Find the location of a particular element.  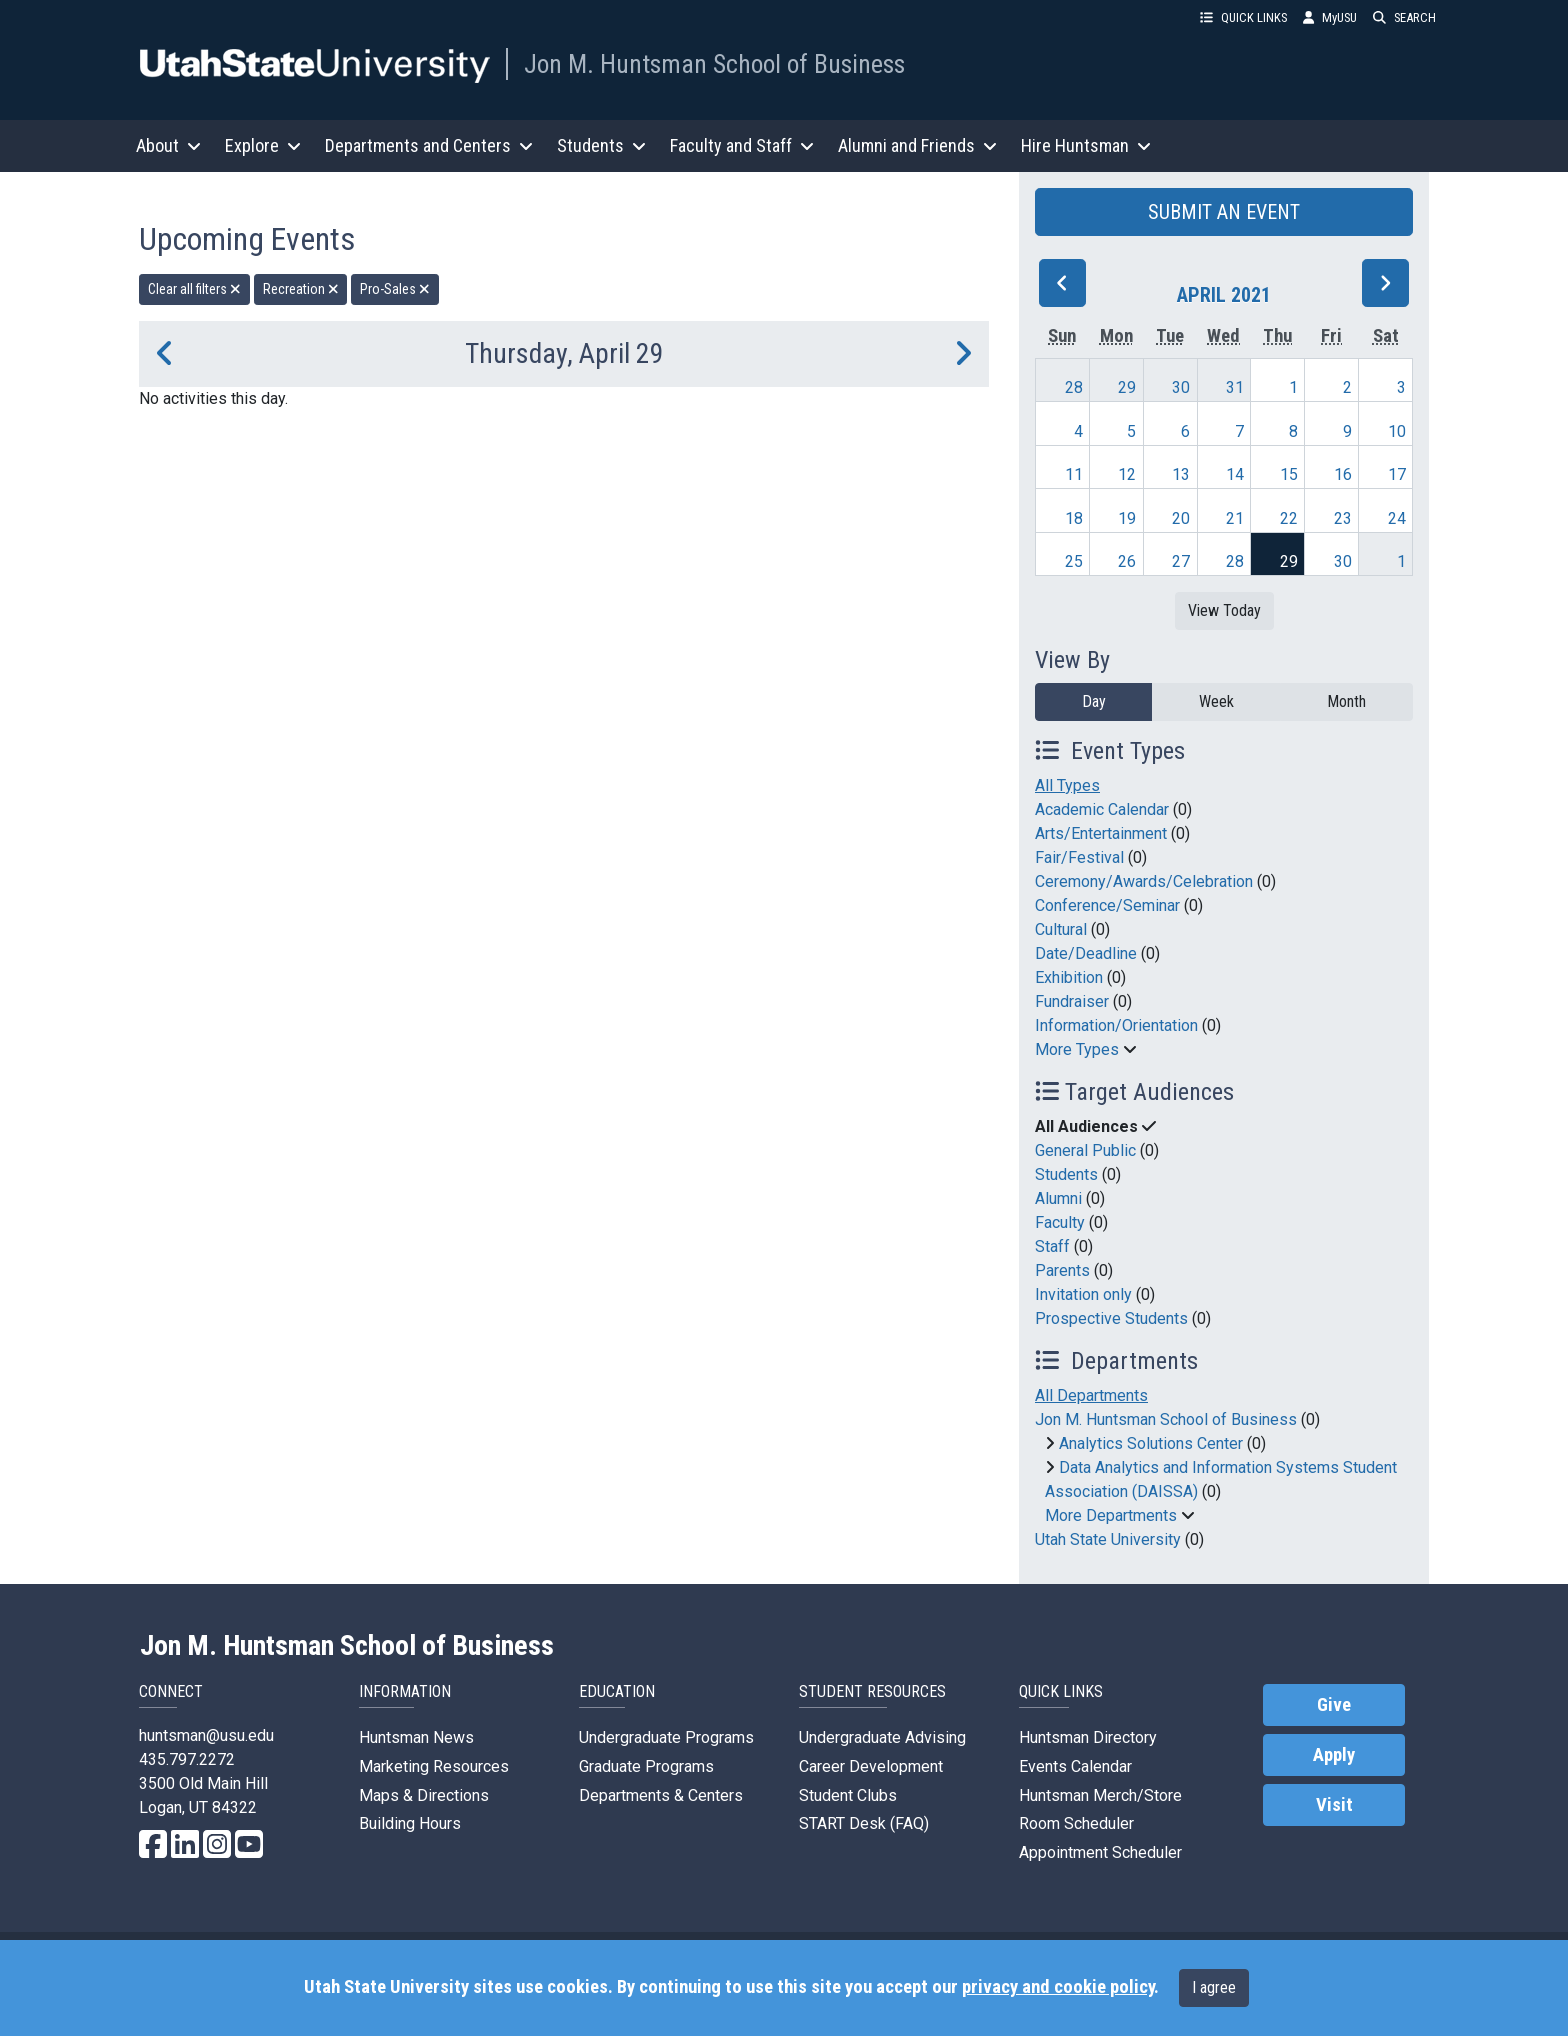

Apply is located at coordinates (1334, 1755).